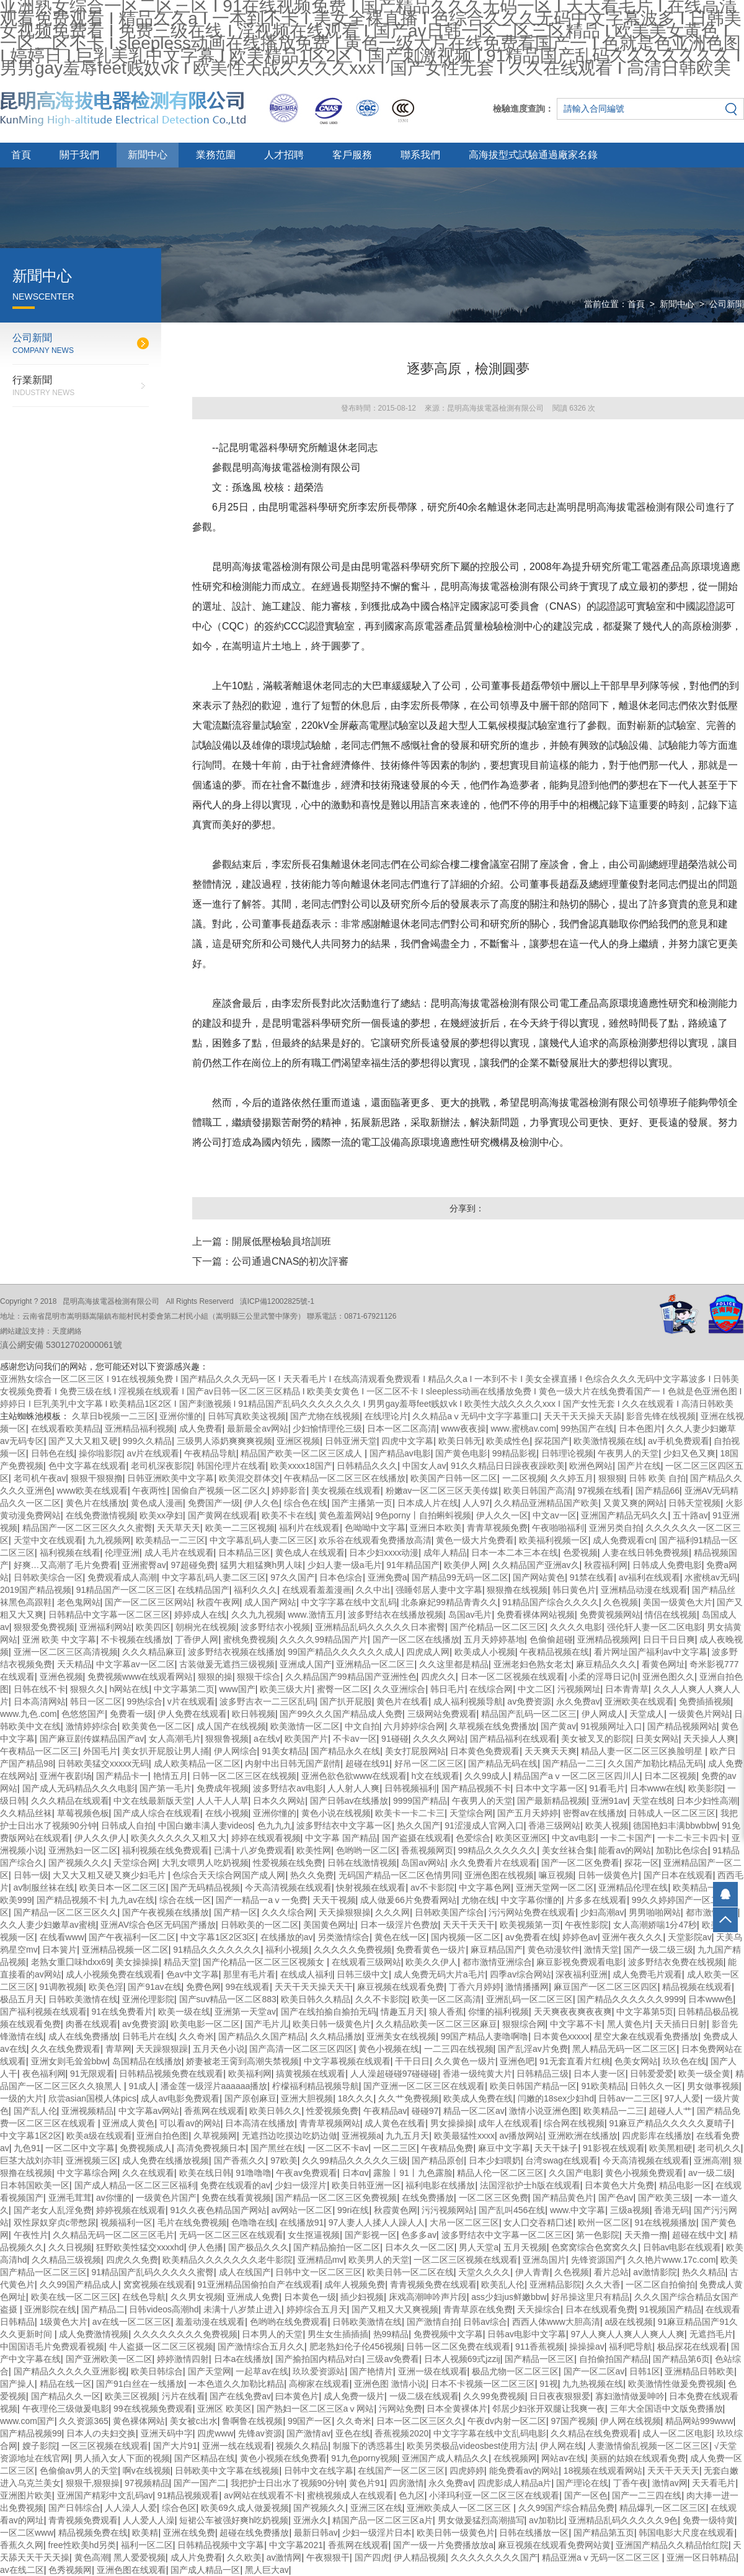 The image size is (744, 2576). Describe the element at coordinates (529, 1701) in the screenshot. I see `av免费资源` at that location.